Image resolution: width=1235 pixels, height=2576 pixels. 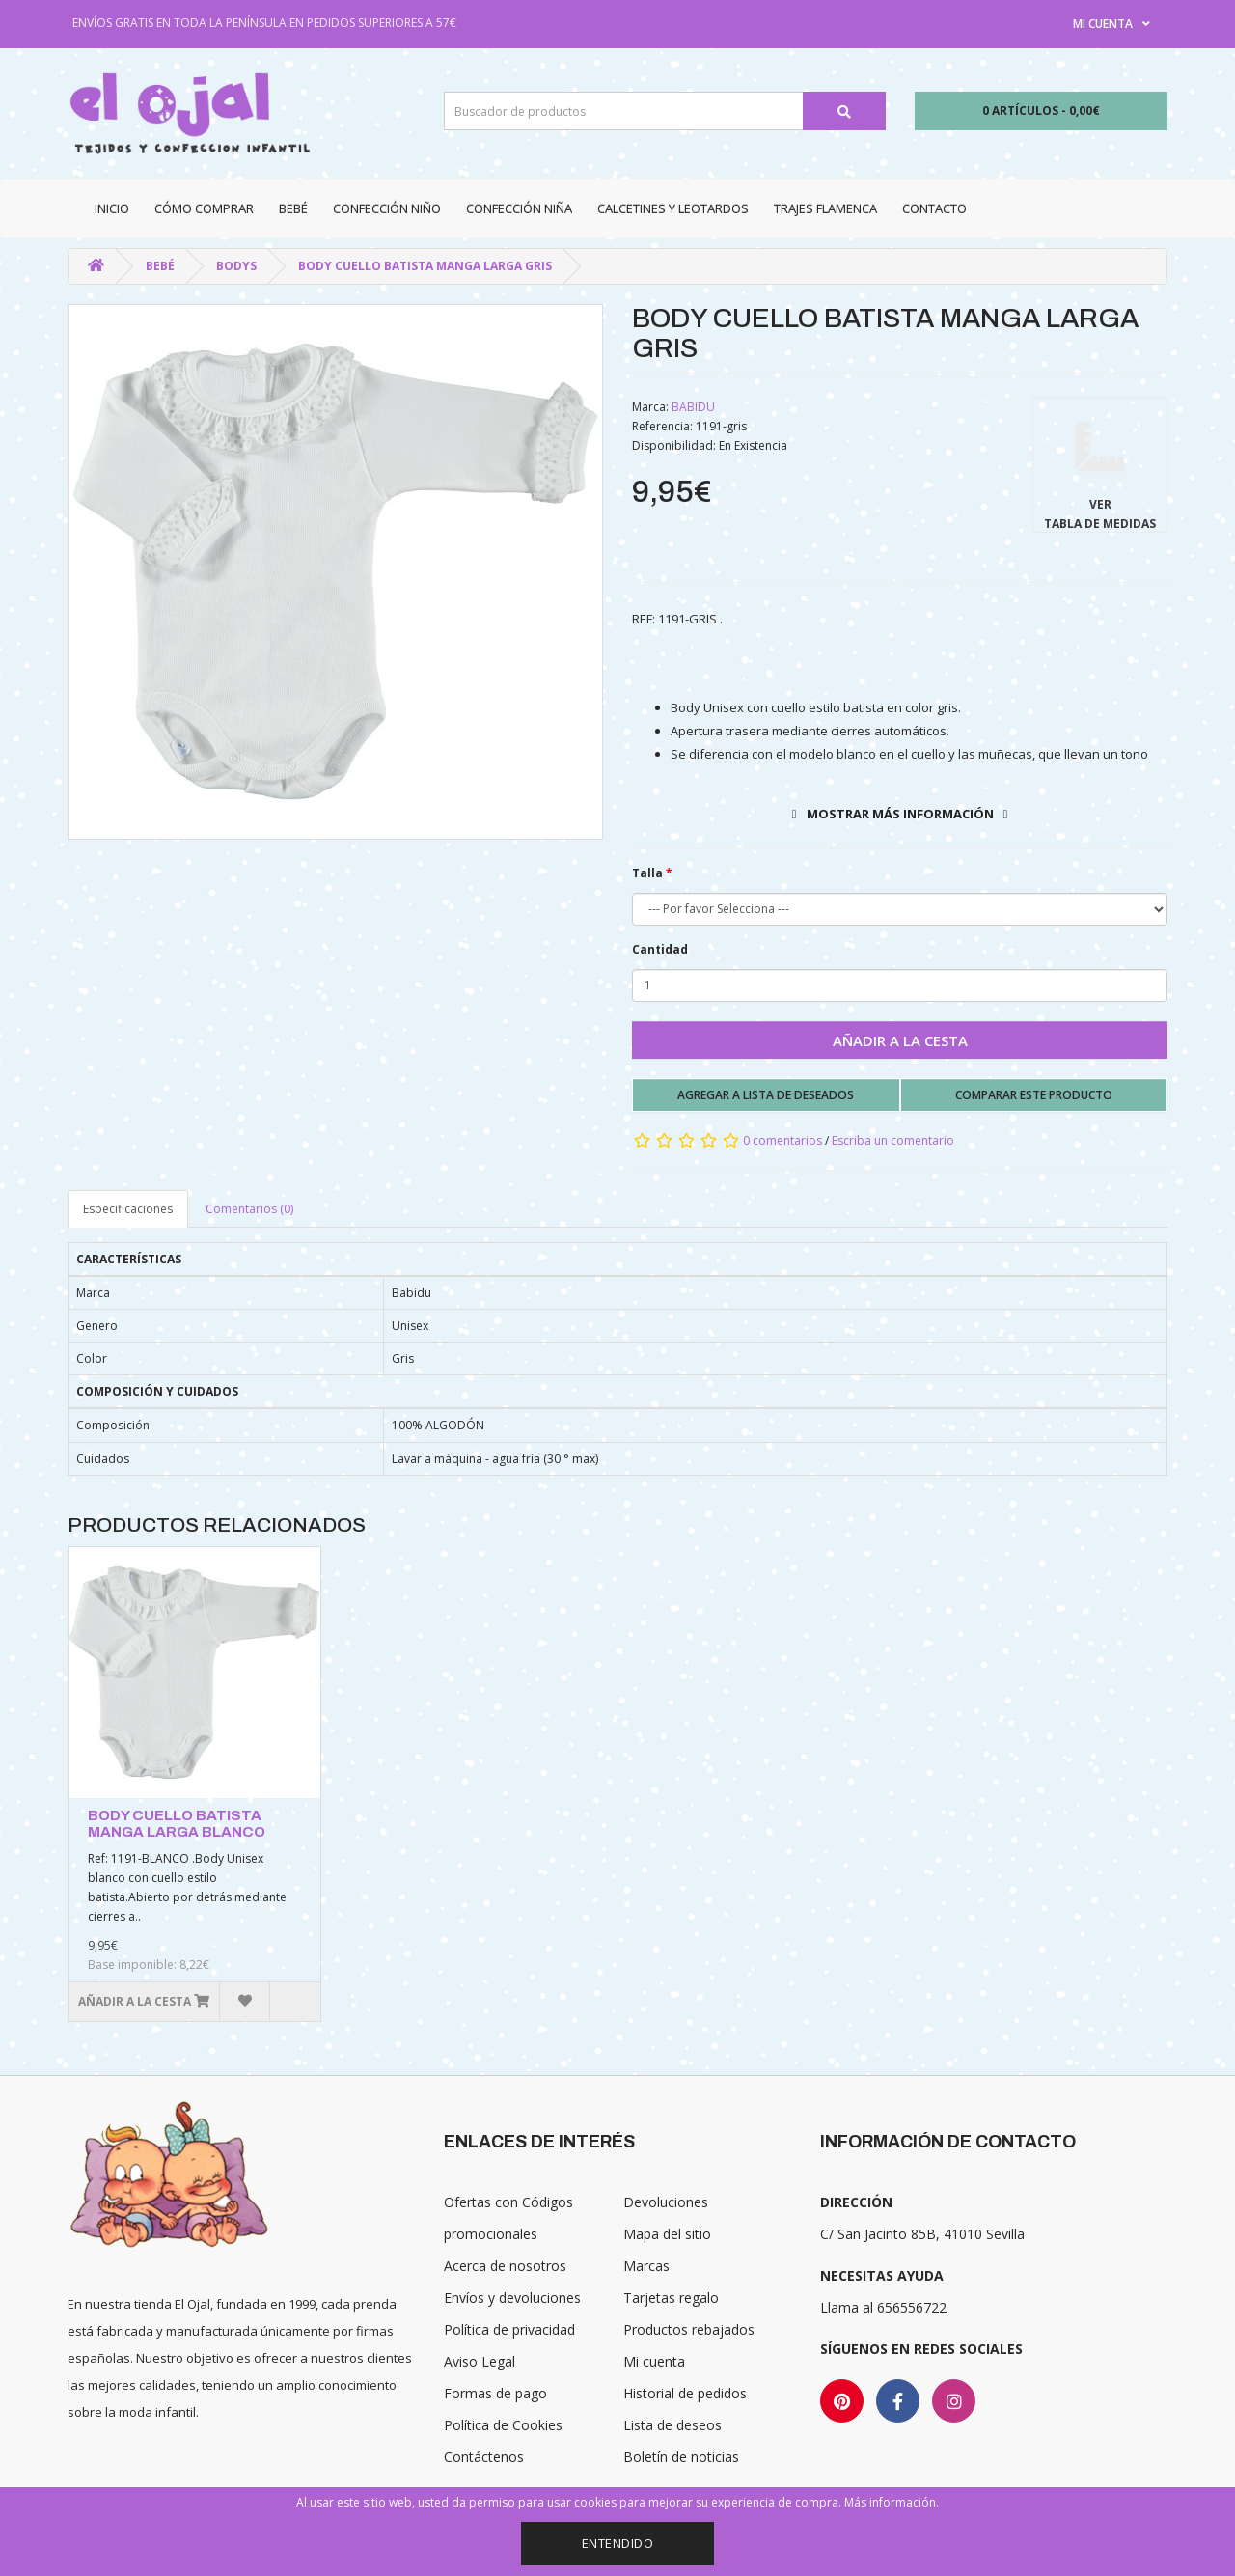 What do you see at coordinates (293, 208) in the screenshot?
I see `Bebé` at bounding box center [293, 208].